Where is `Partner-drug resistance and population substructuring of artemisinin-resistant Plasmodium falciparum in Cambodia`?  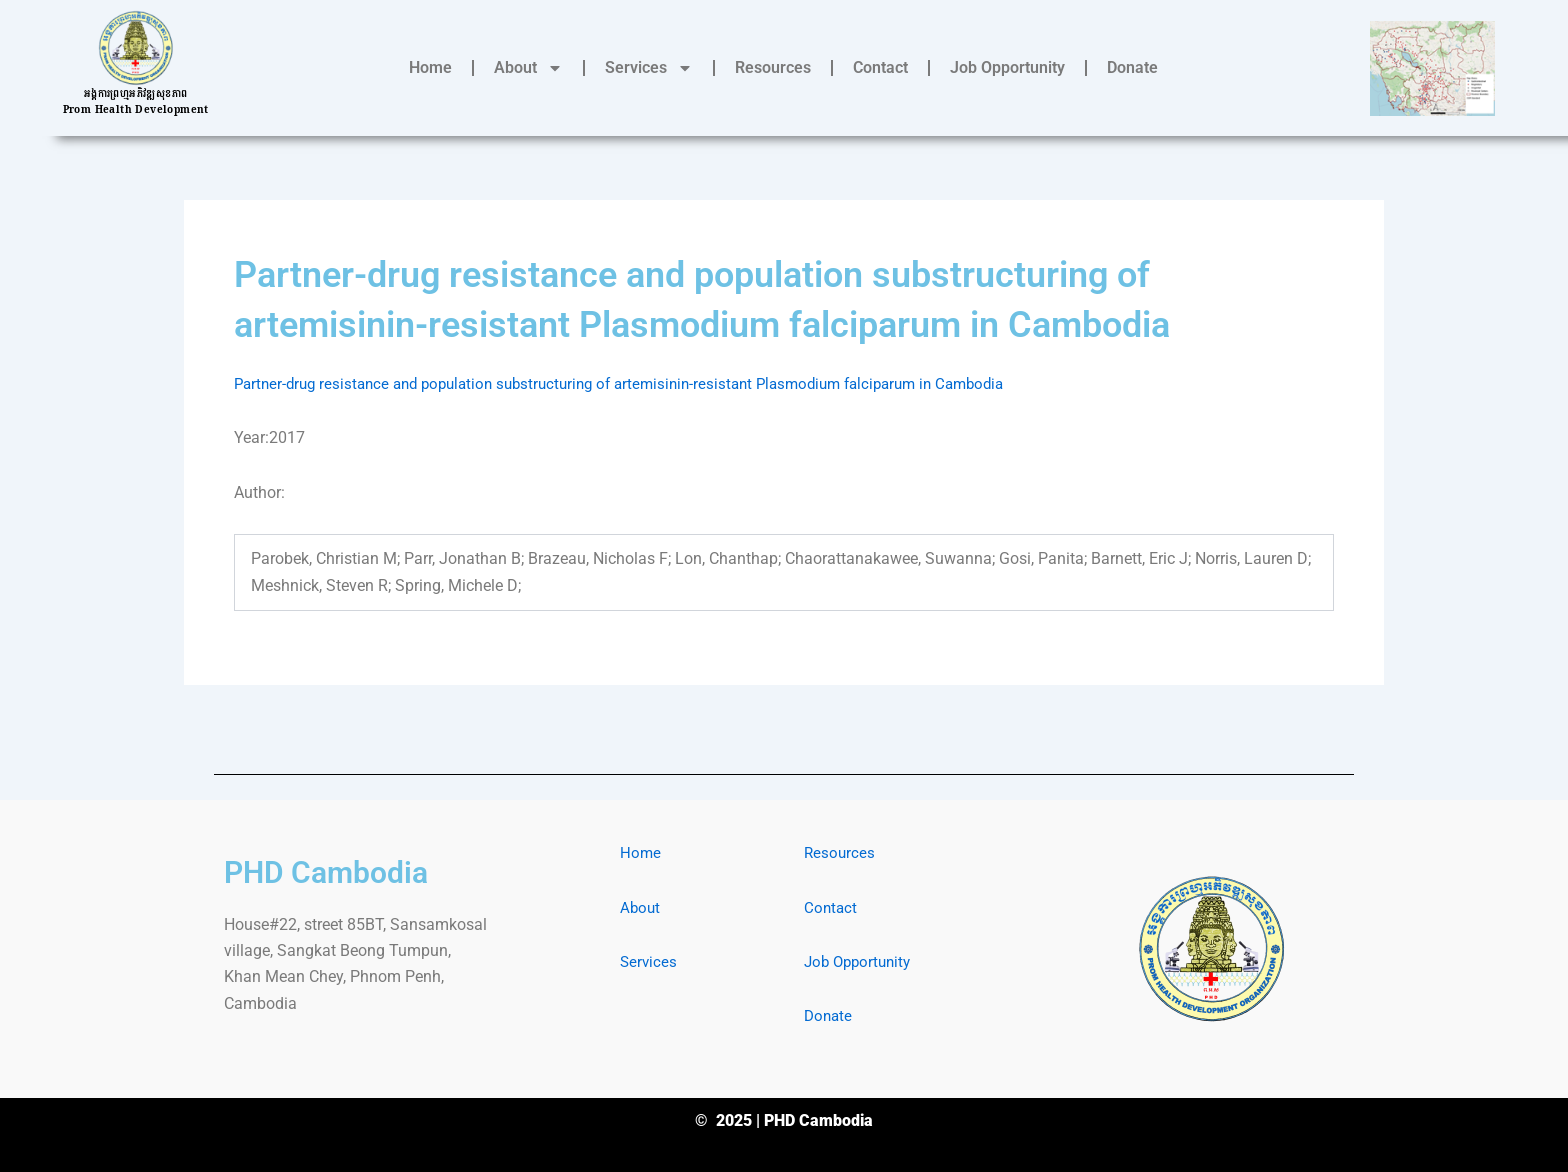
Partner-drug resistance and population substructuring of artemisinin-resistant Plasmodium falciparum in Cambodia is located at coordinates (642, 383).